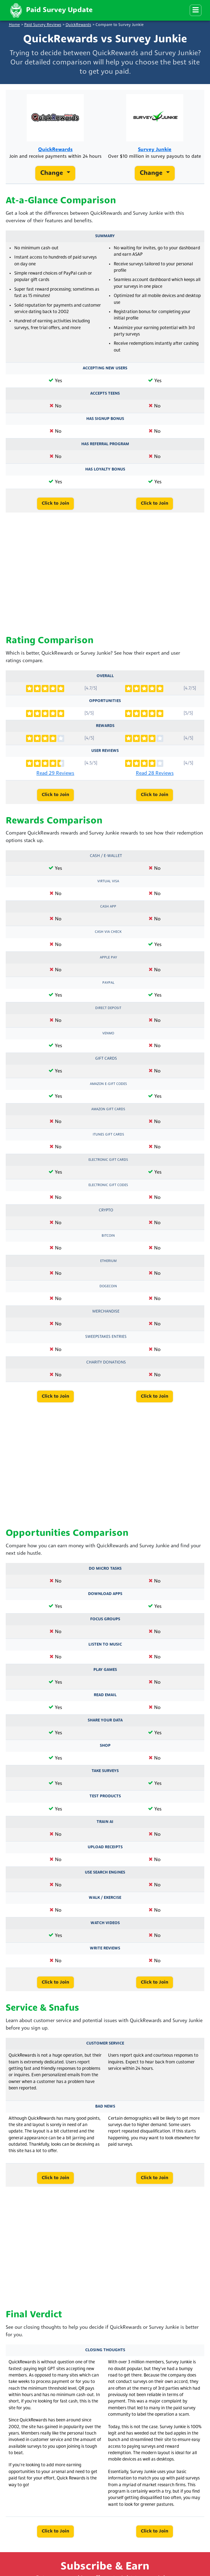 This screenshot has height=2576, width=210. I want to click on Merchandise, so click(105, 1311).